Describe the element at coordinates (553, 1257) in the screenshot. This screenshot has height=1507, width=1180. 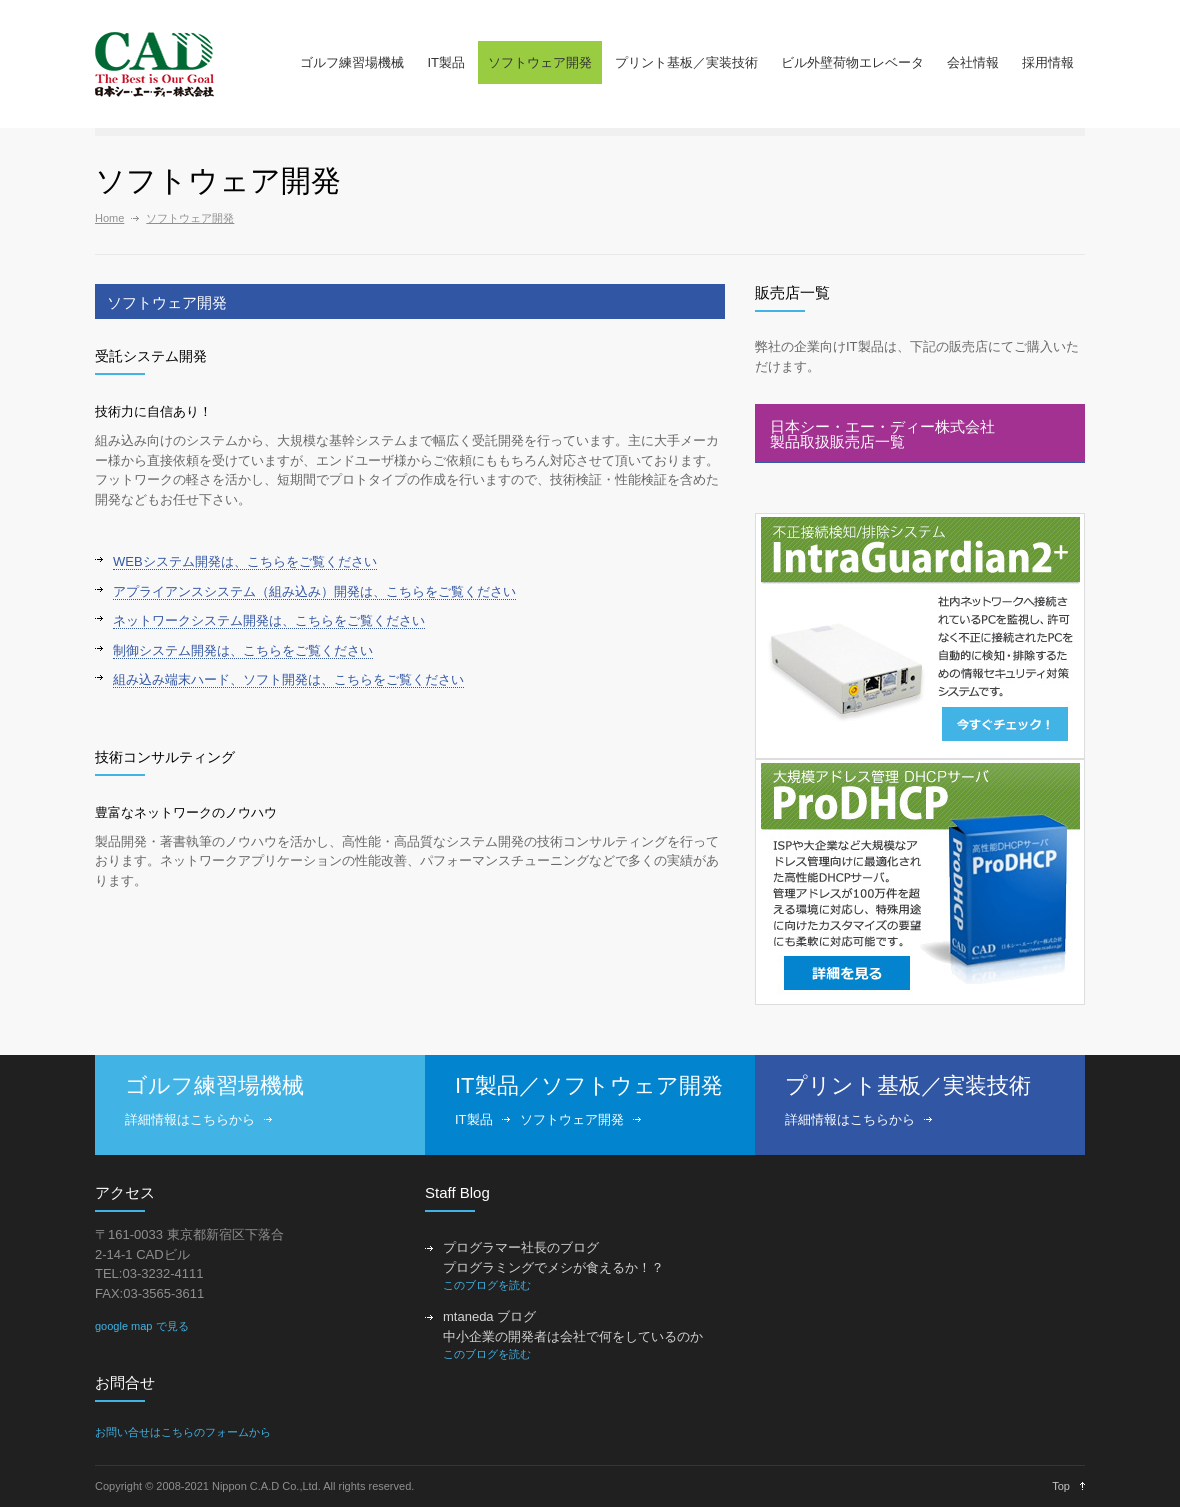
I see `プログラマー社長のブログ プログラミングでメシが食えるか！？` at that location.